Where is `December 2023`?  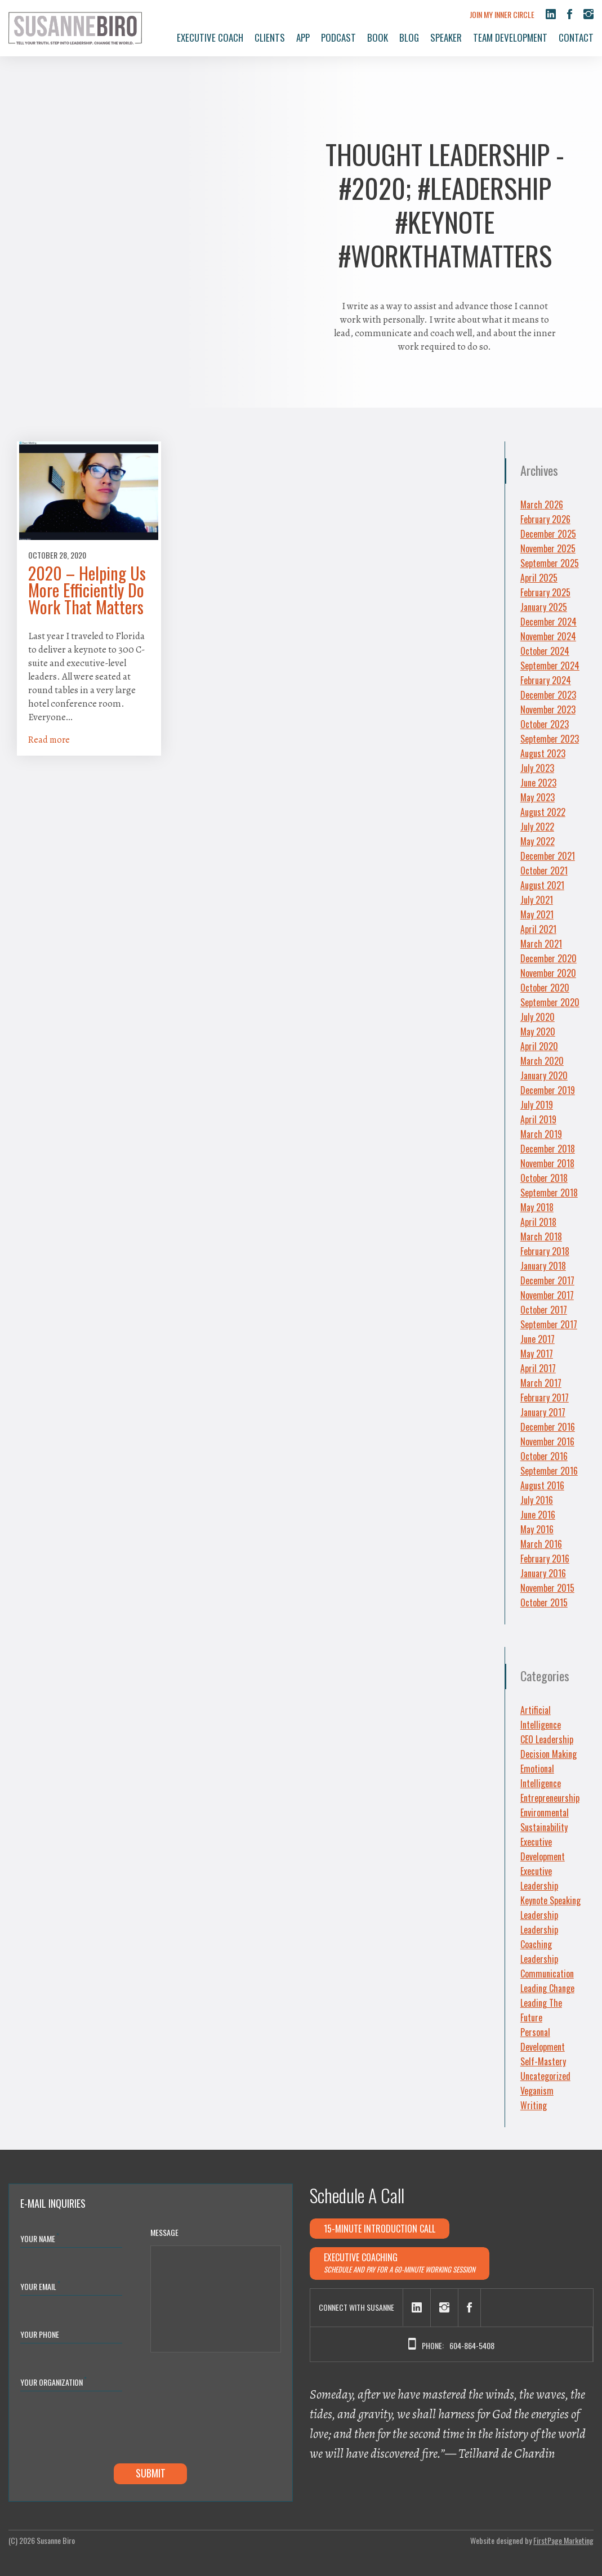
December 2023 is located at coordinates (548, 695).